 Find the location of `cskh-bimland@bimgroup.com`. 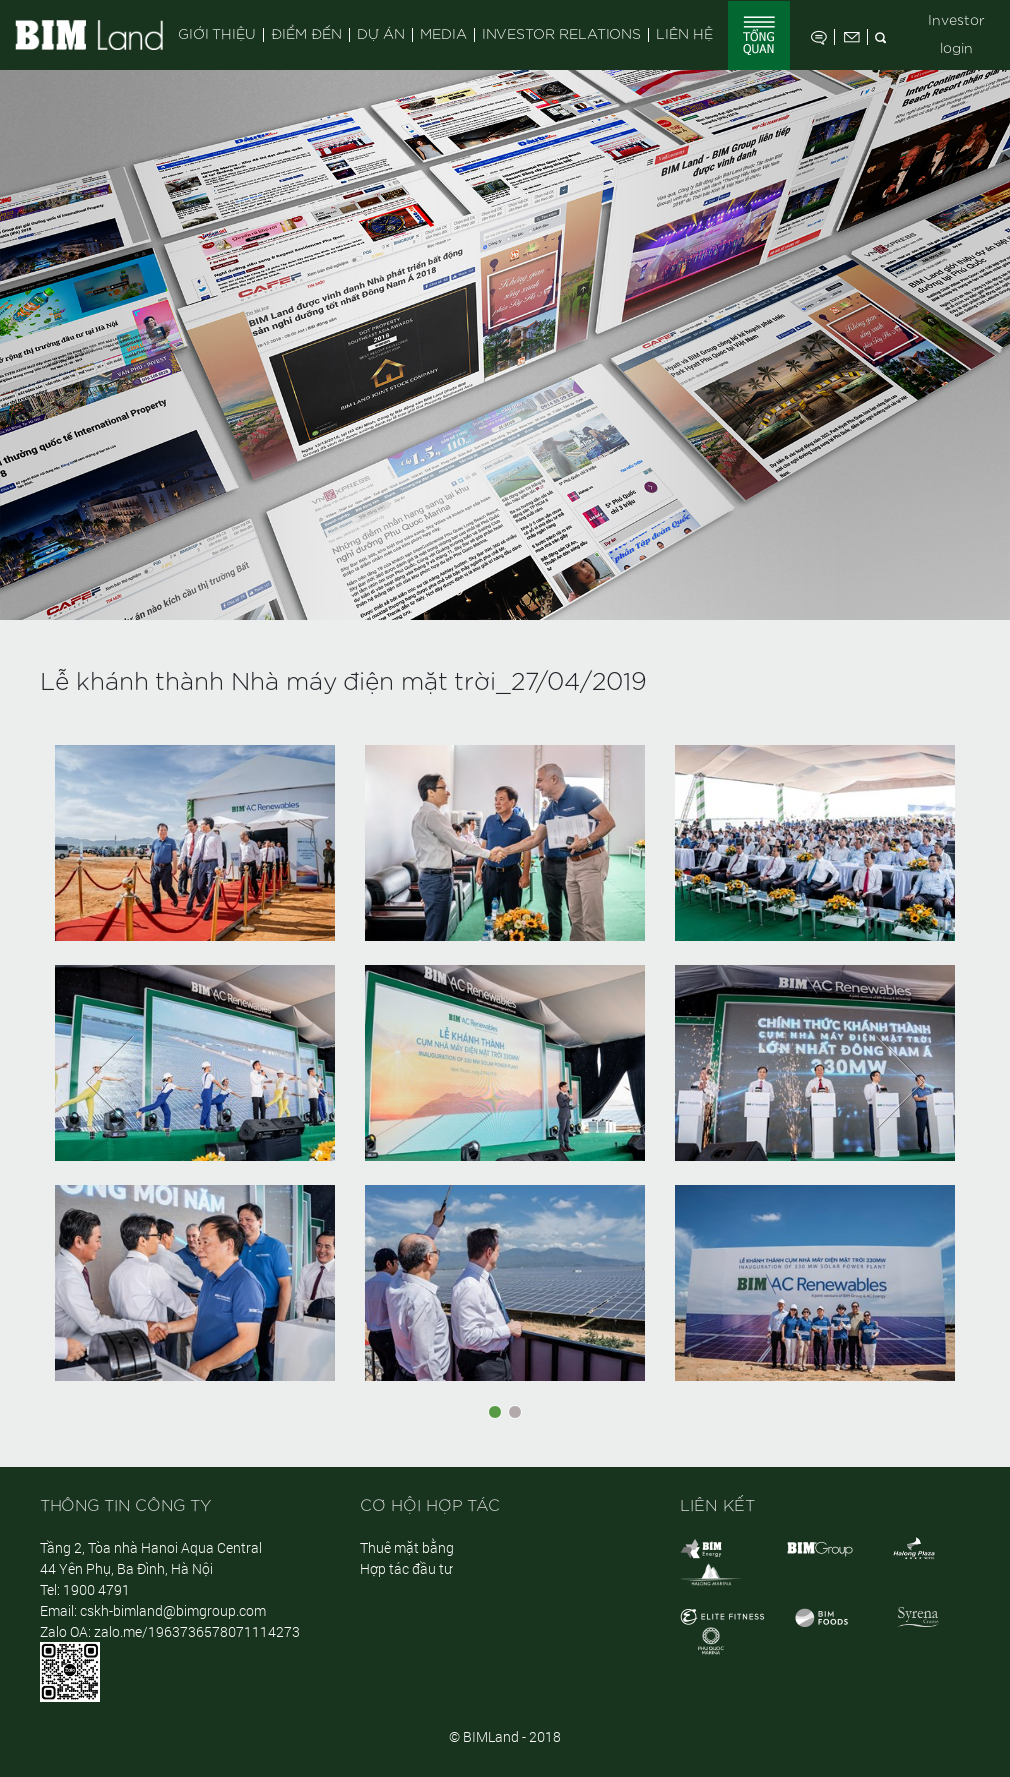

cskh-bimland@bimgroup.com is located at coordinates (173, 1610).